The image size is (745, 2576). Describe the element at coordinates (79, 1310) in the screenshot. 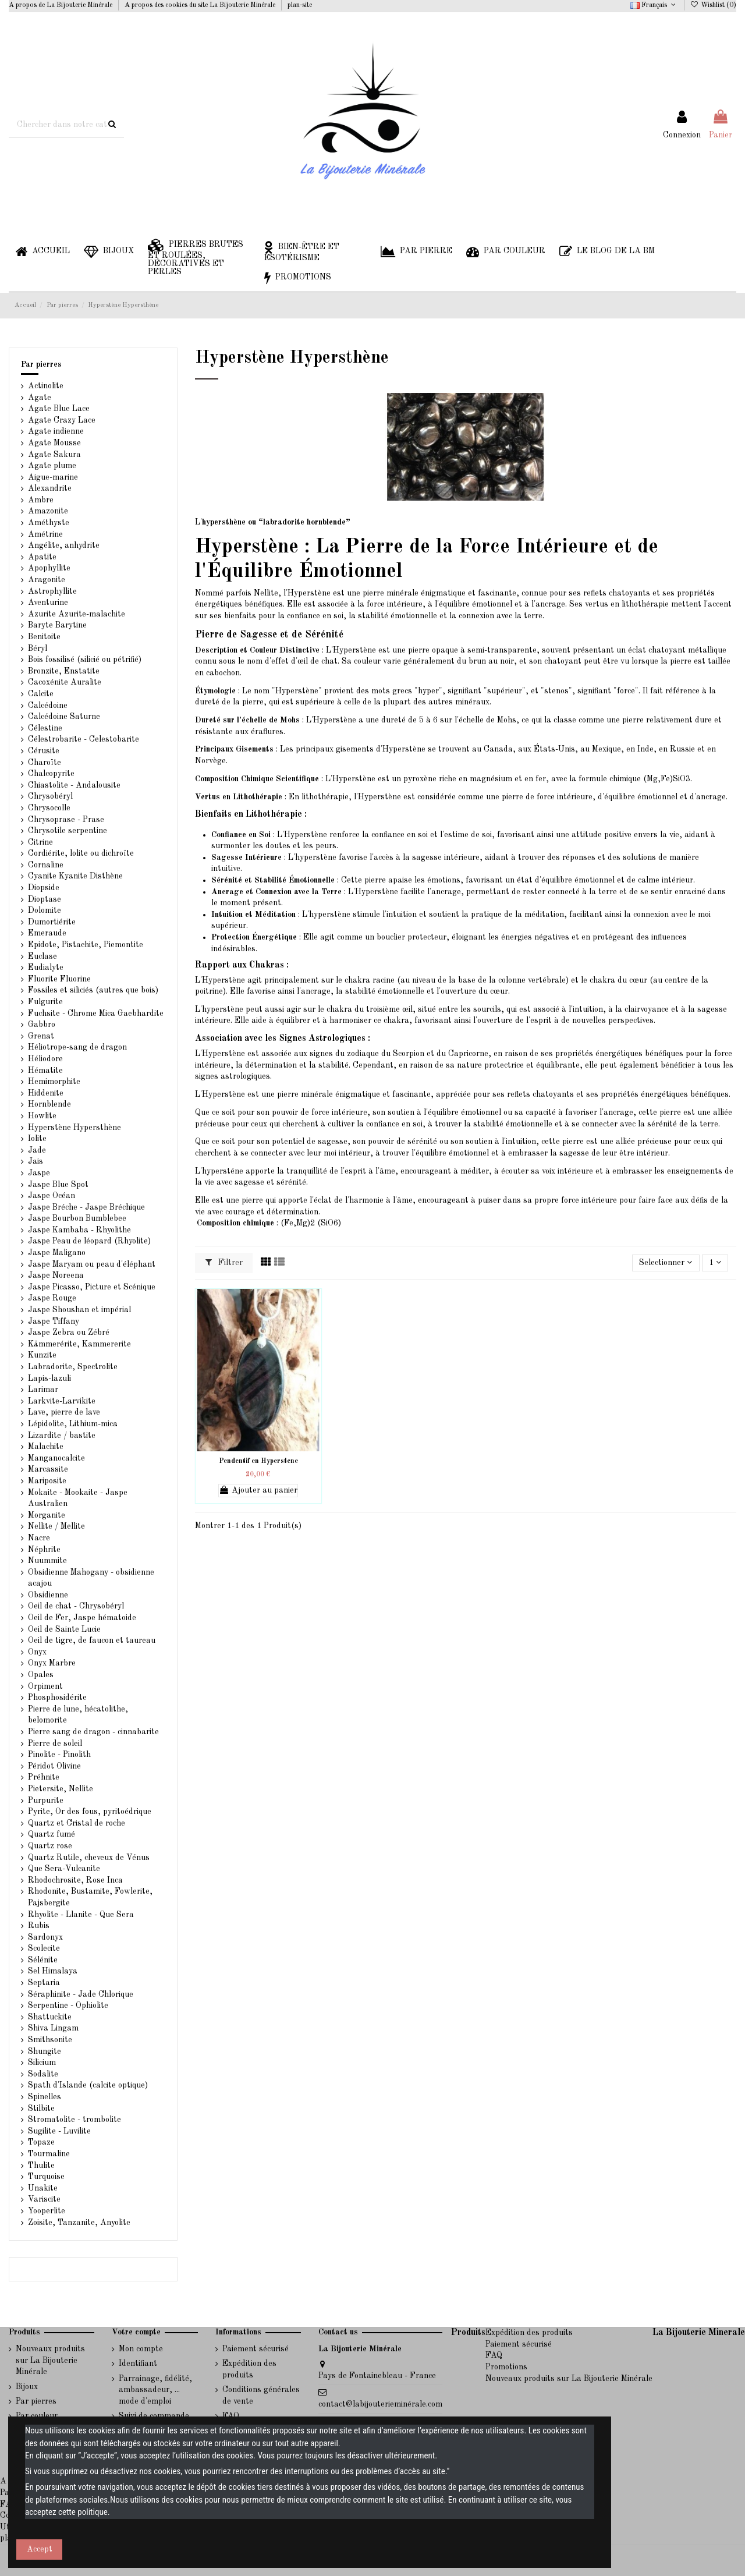

I see `Jaspe Shoushan et impérial` at that location.